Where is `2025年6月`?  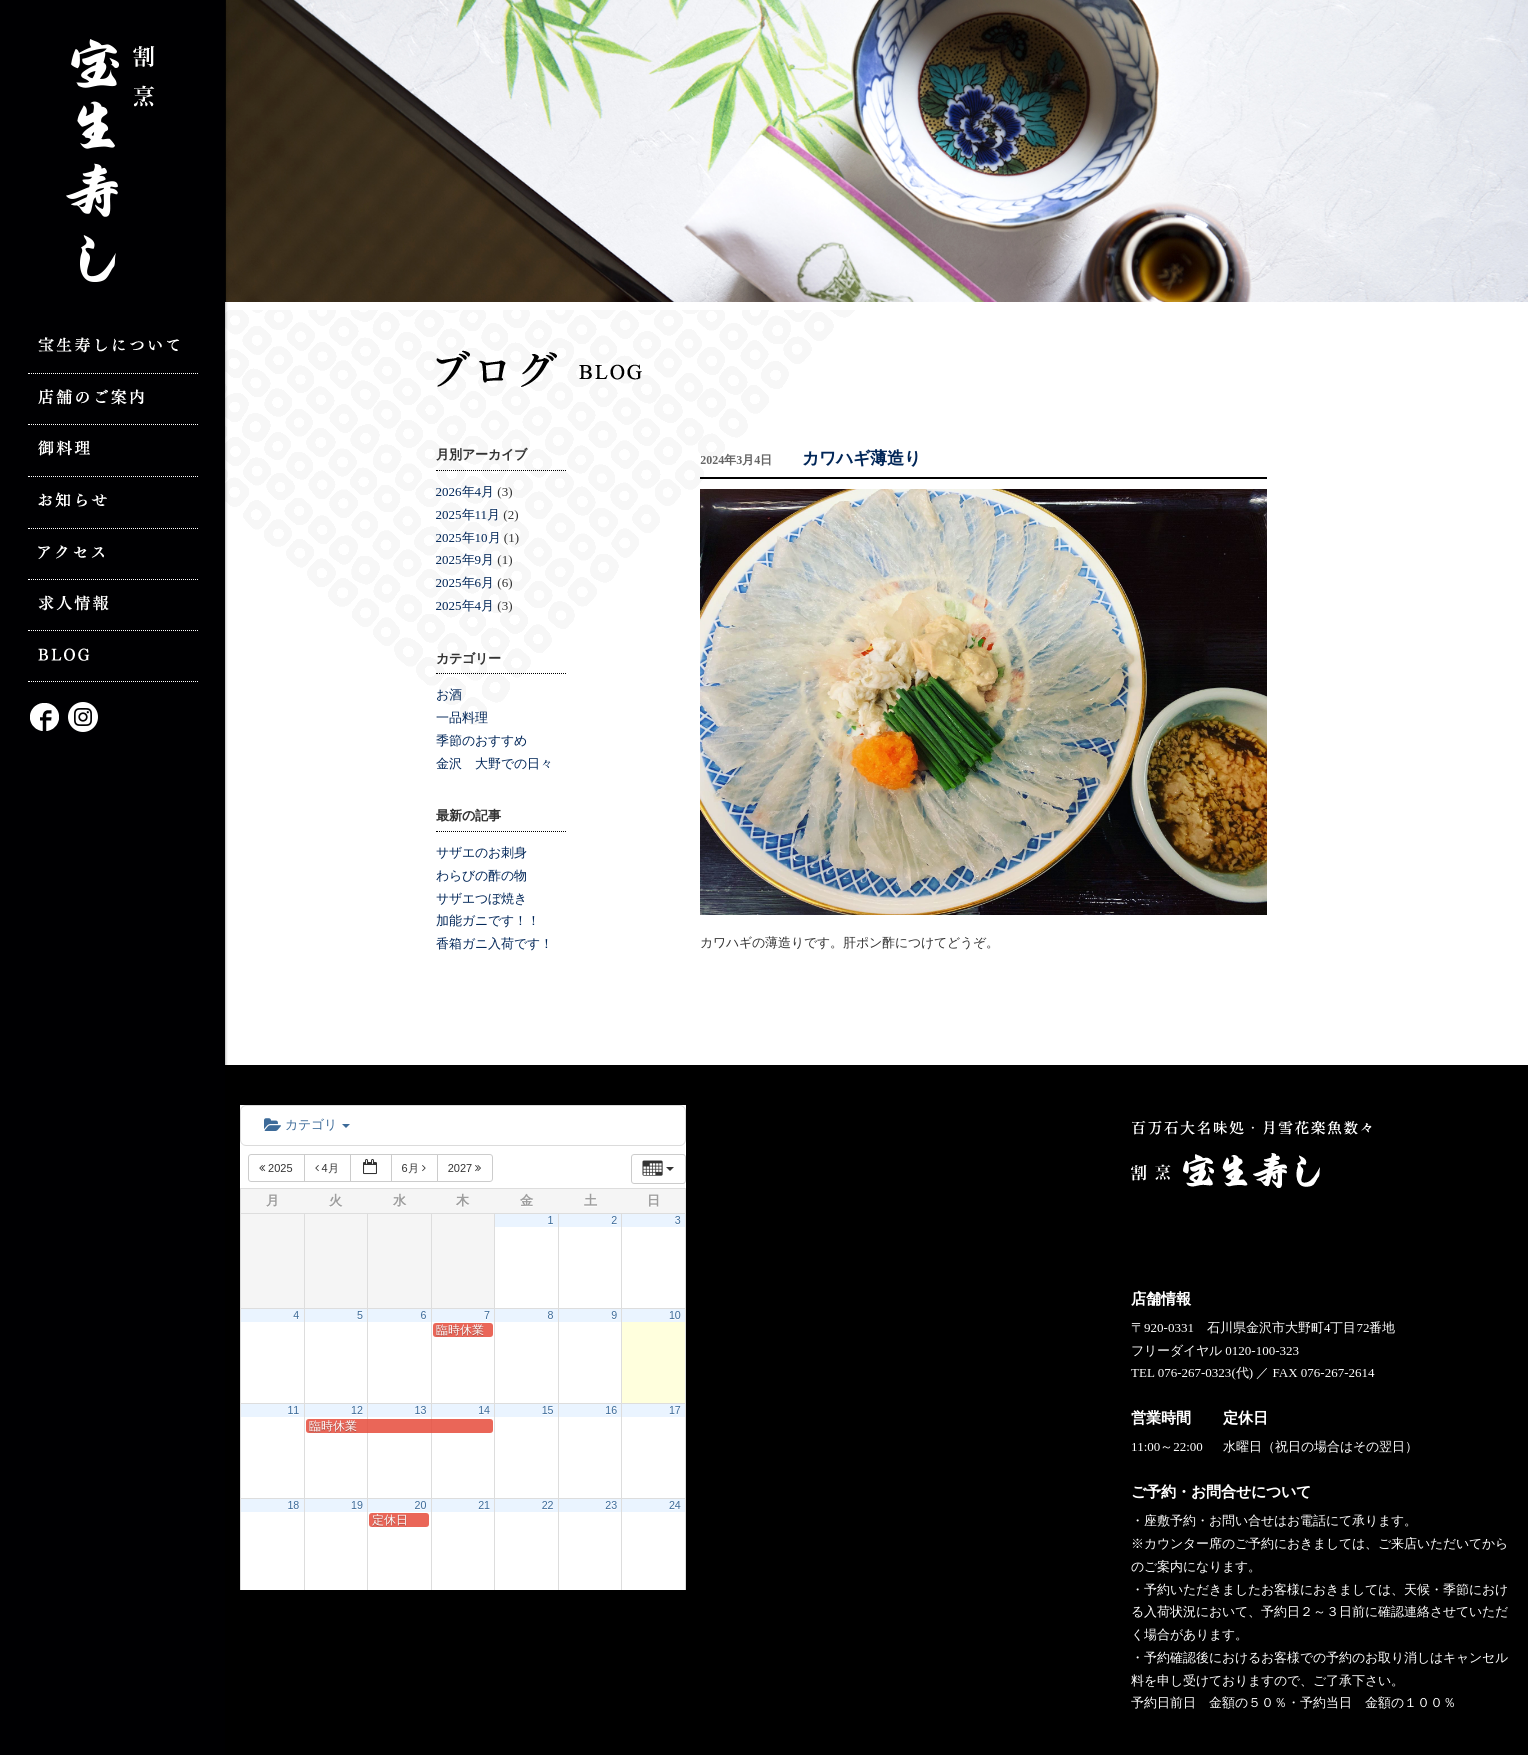
2025年6月 is located at coordinates (465, 582).